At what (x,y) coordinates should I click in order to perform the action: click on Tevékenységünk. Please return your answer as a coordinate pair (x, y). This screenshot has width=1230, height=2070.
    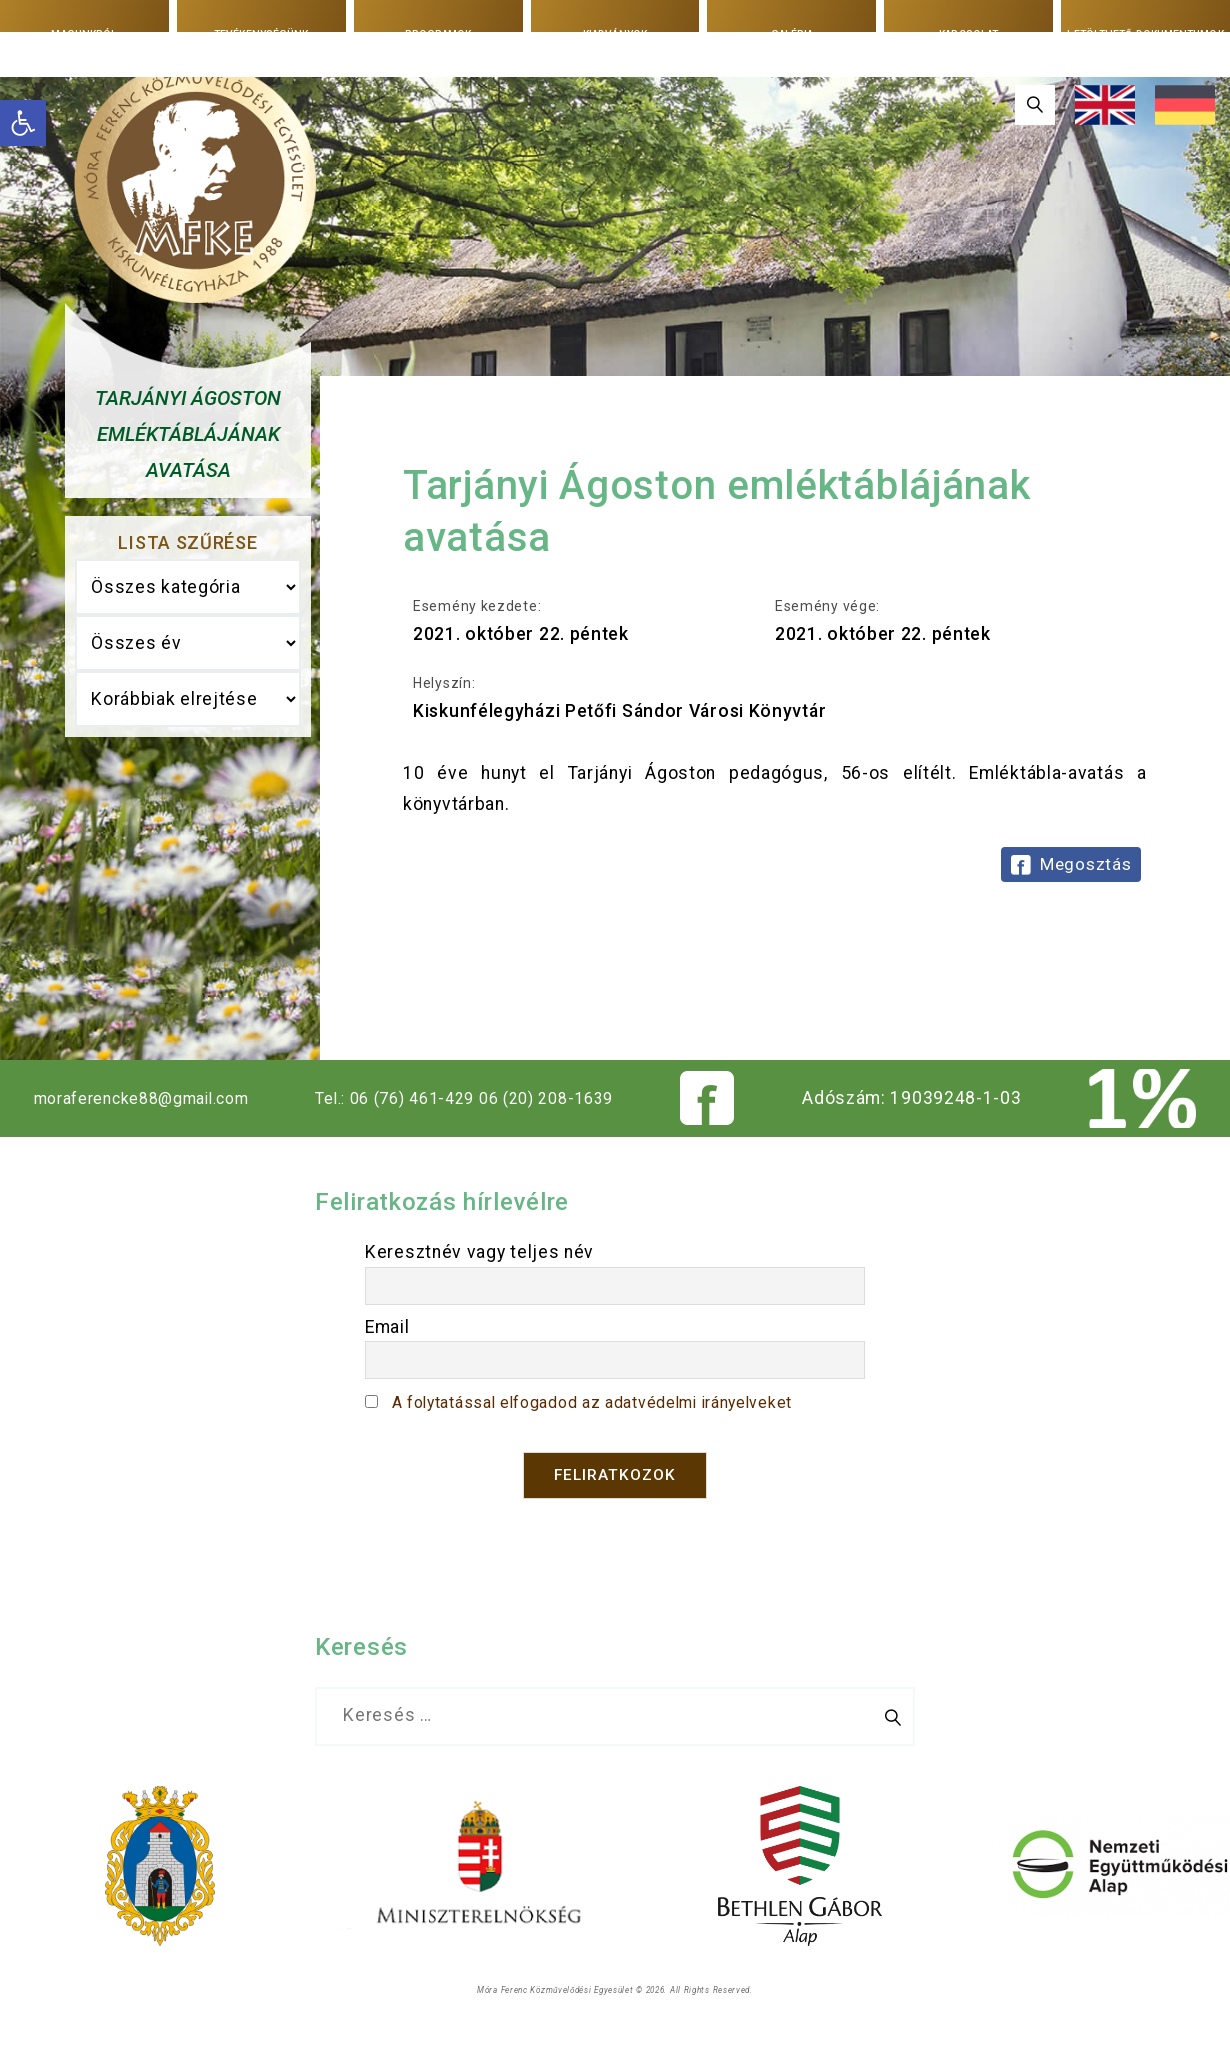
    Looking at the image, I should click on (261, 34).